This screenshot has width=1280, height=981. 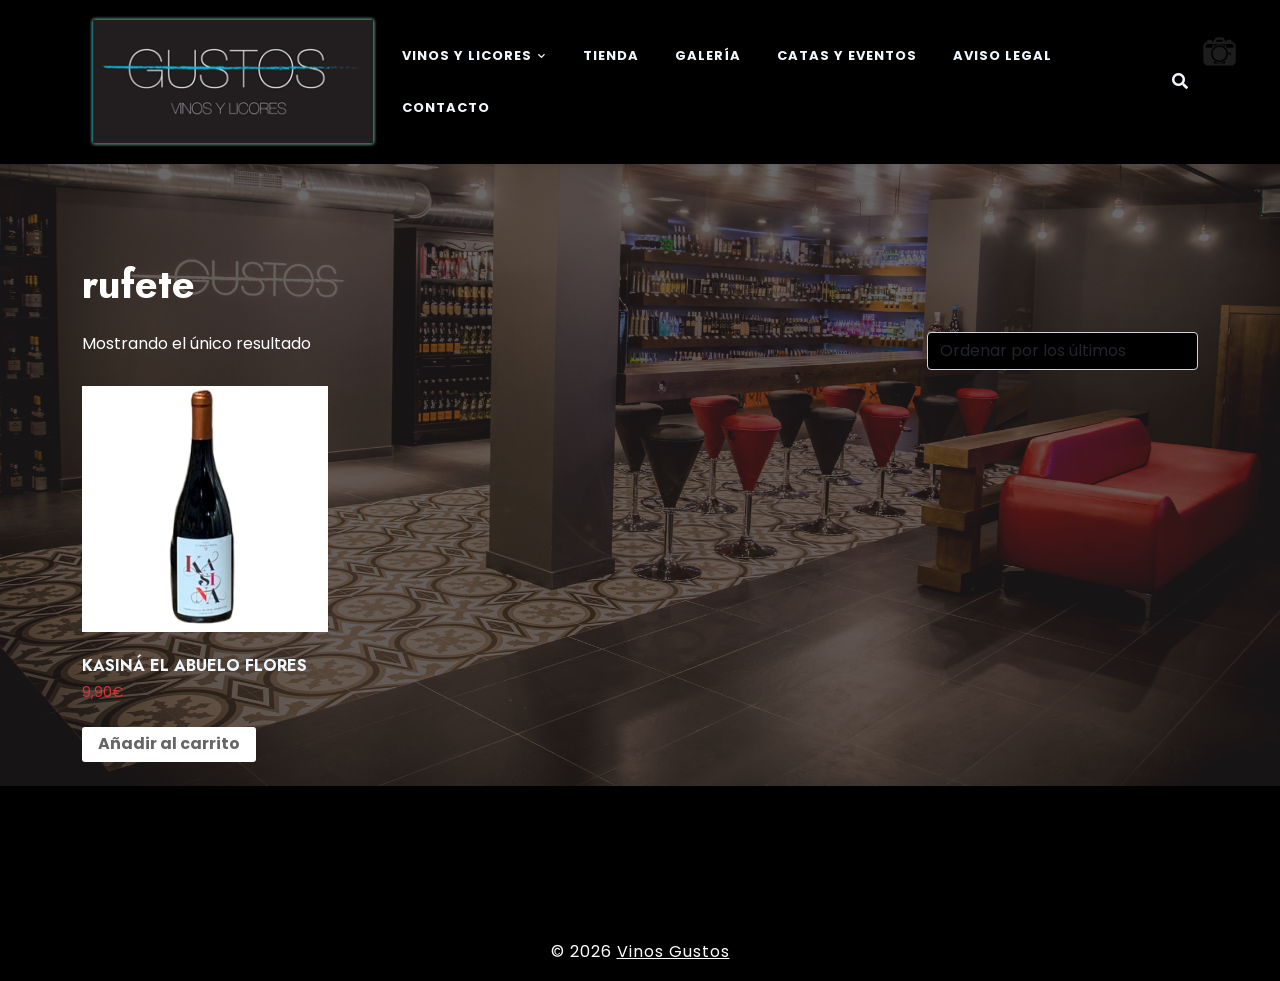 What do you see at coordinates (708, 55) in the screenshot?
I see `Galería` at bounding box center [708, 55].